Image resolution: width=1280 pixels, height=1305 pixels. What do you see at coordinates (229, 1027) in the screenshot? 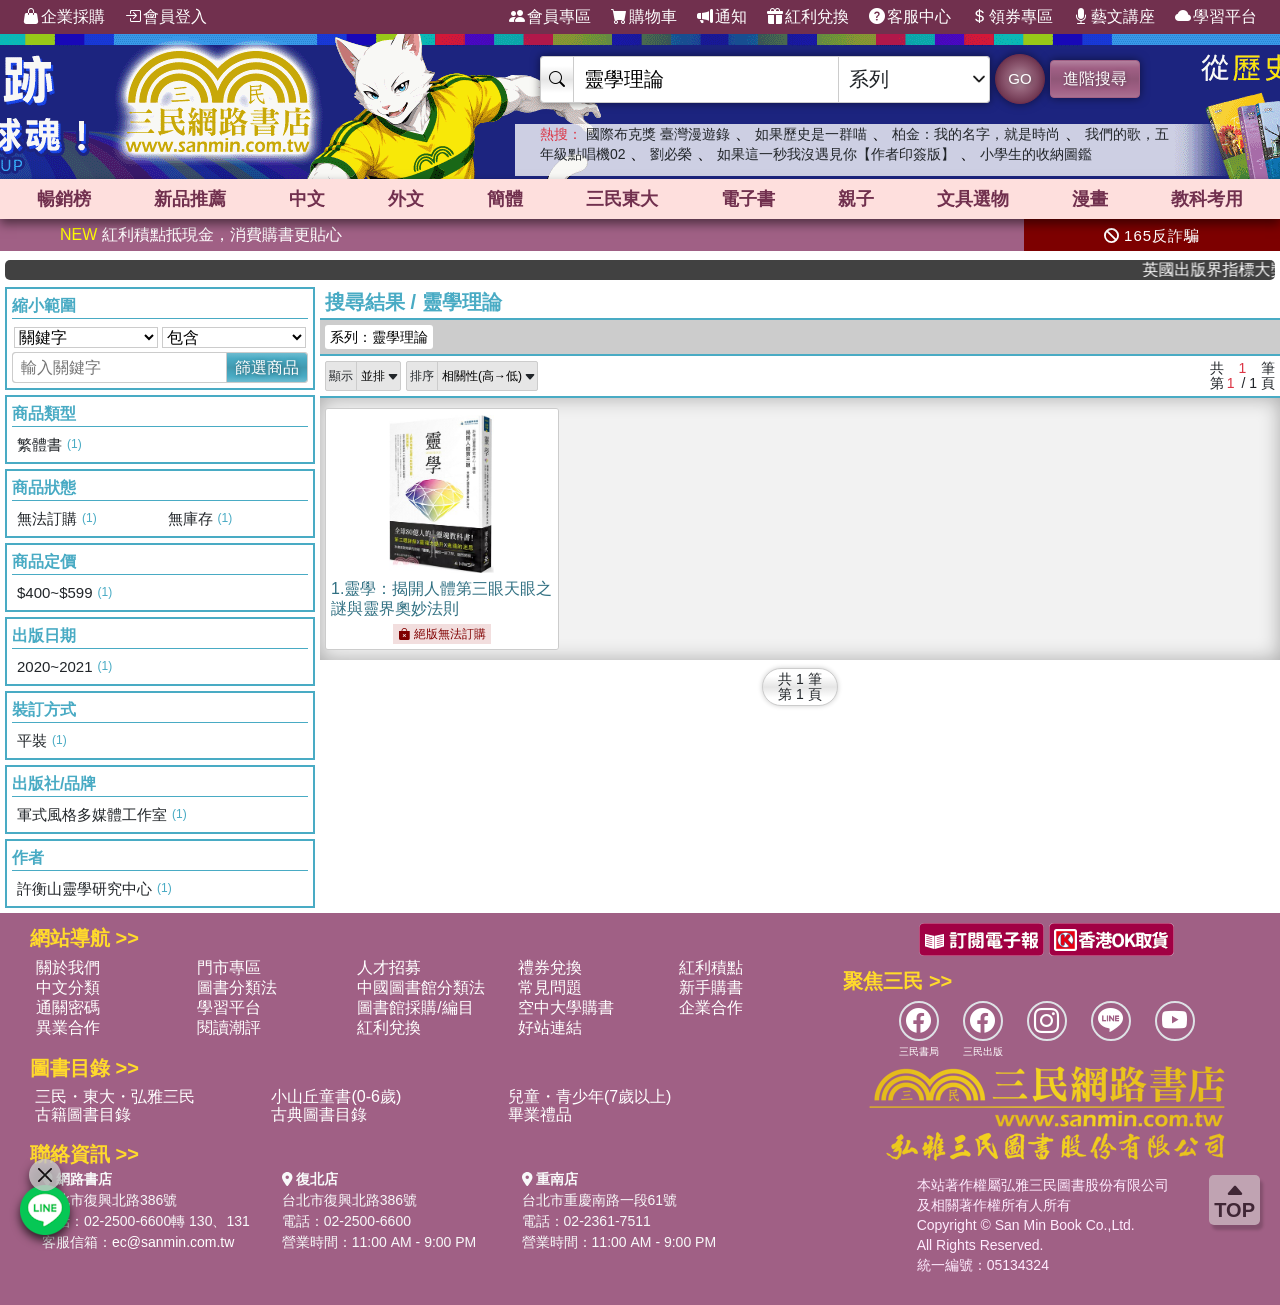
I see `閱讀潮評` at bounding box center [229, 1027].